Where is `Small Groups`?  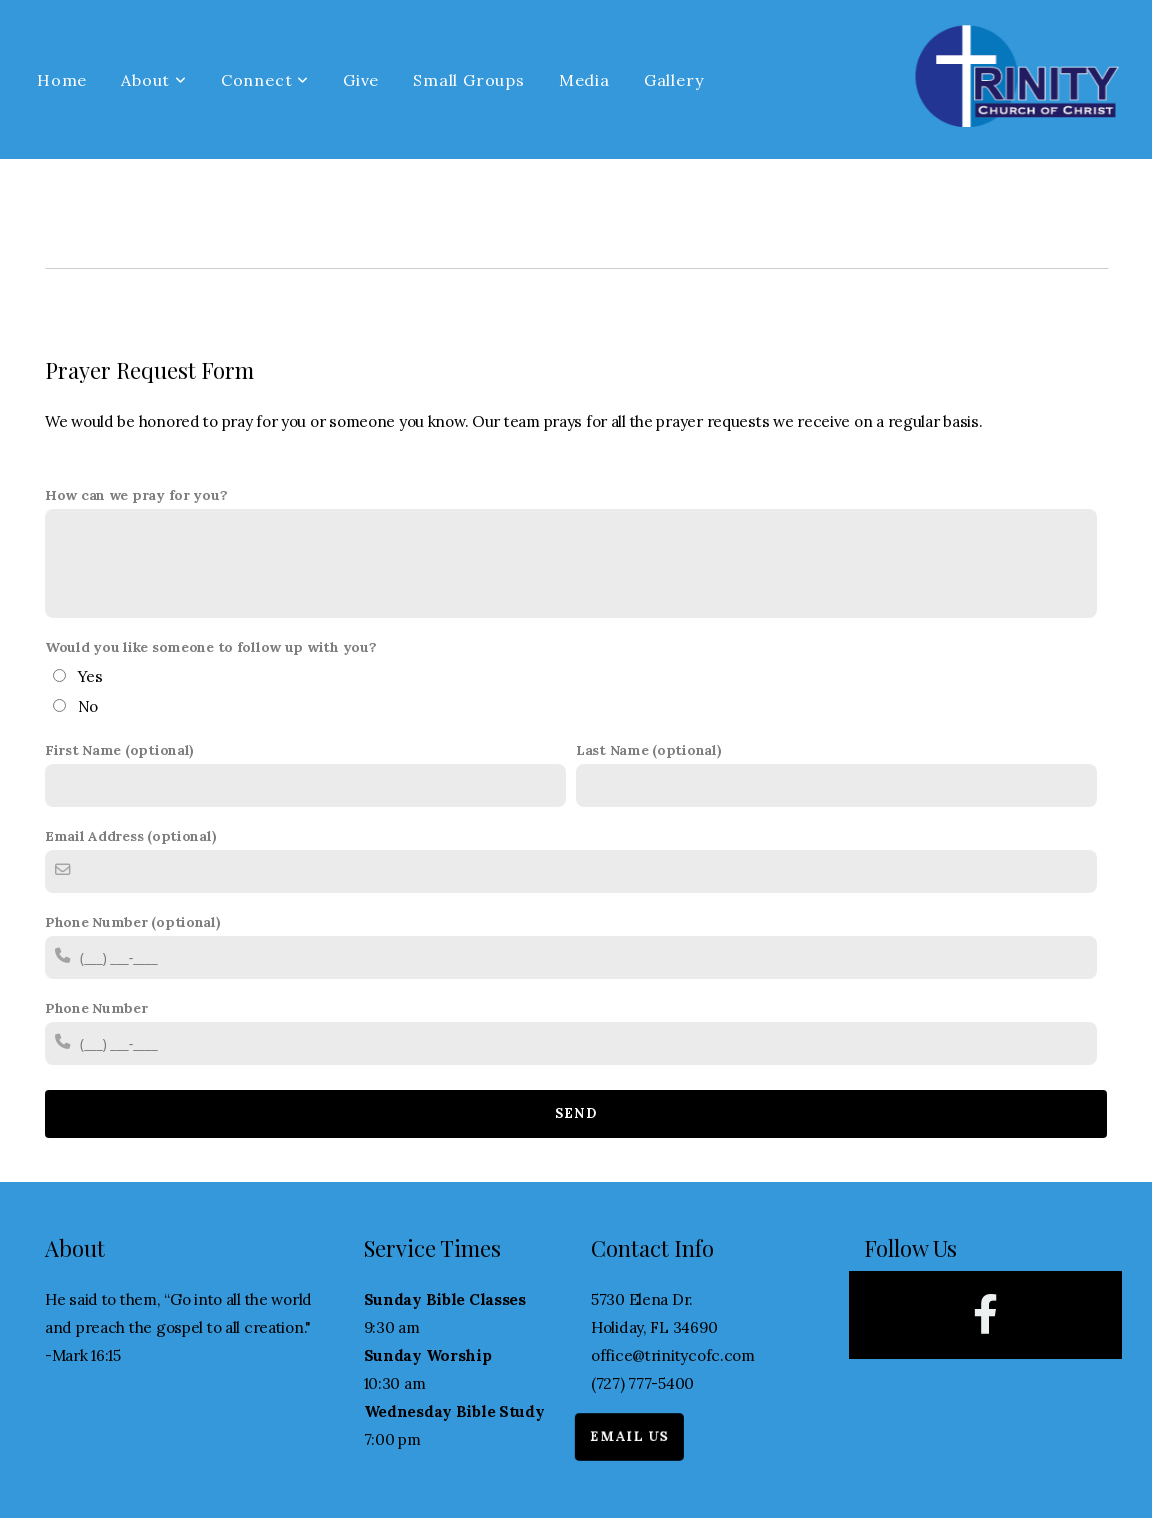
Small Groups is located at coordinates (469, 80).